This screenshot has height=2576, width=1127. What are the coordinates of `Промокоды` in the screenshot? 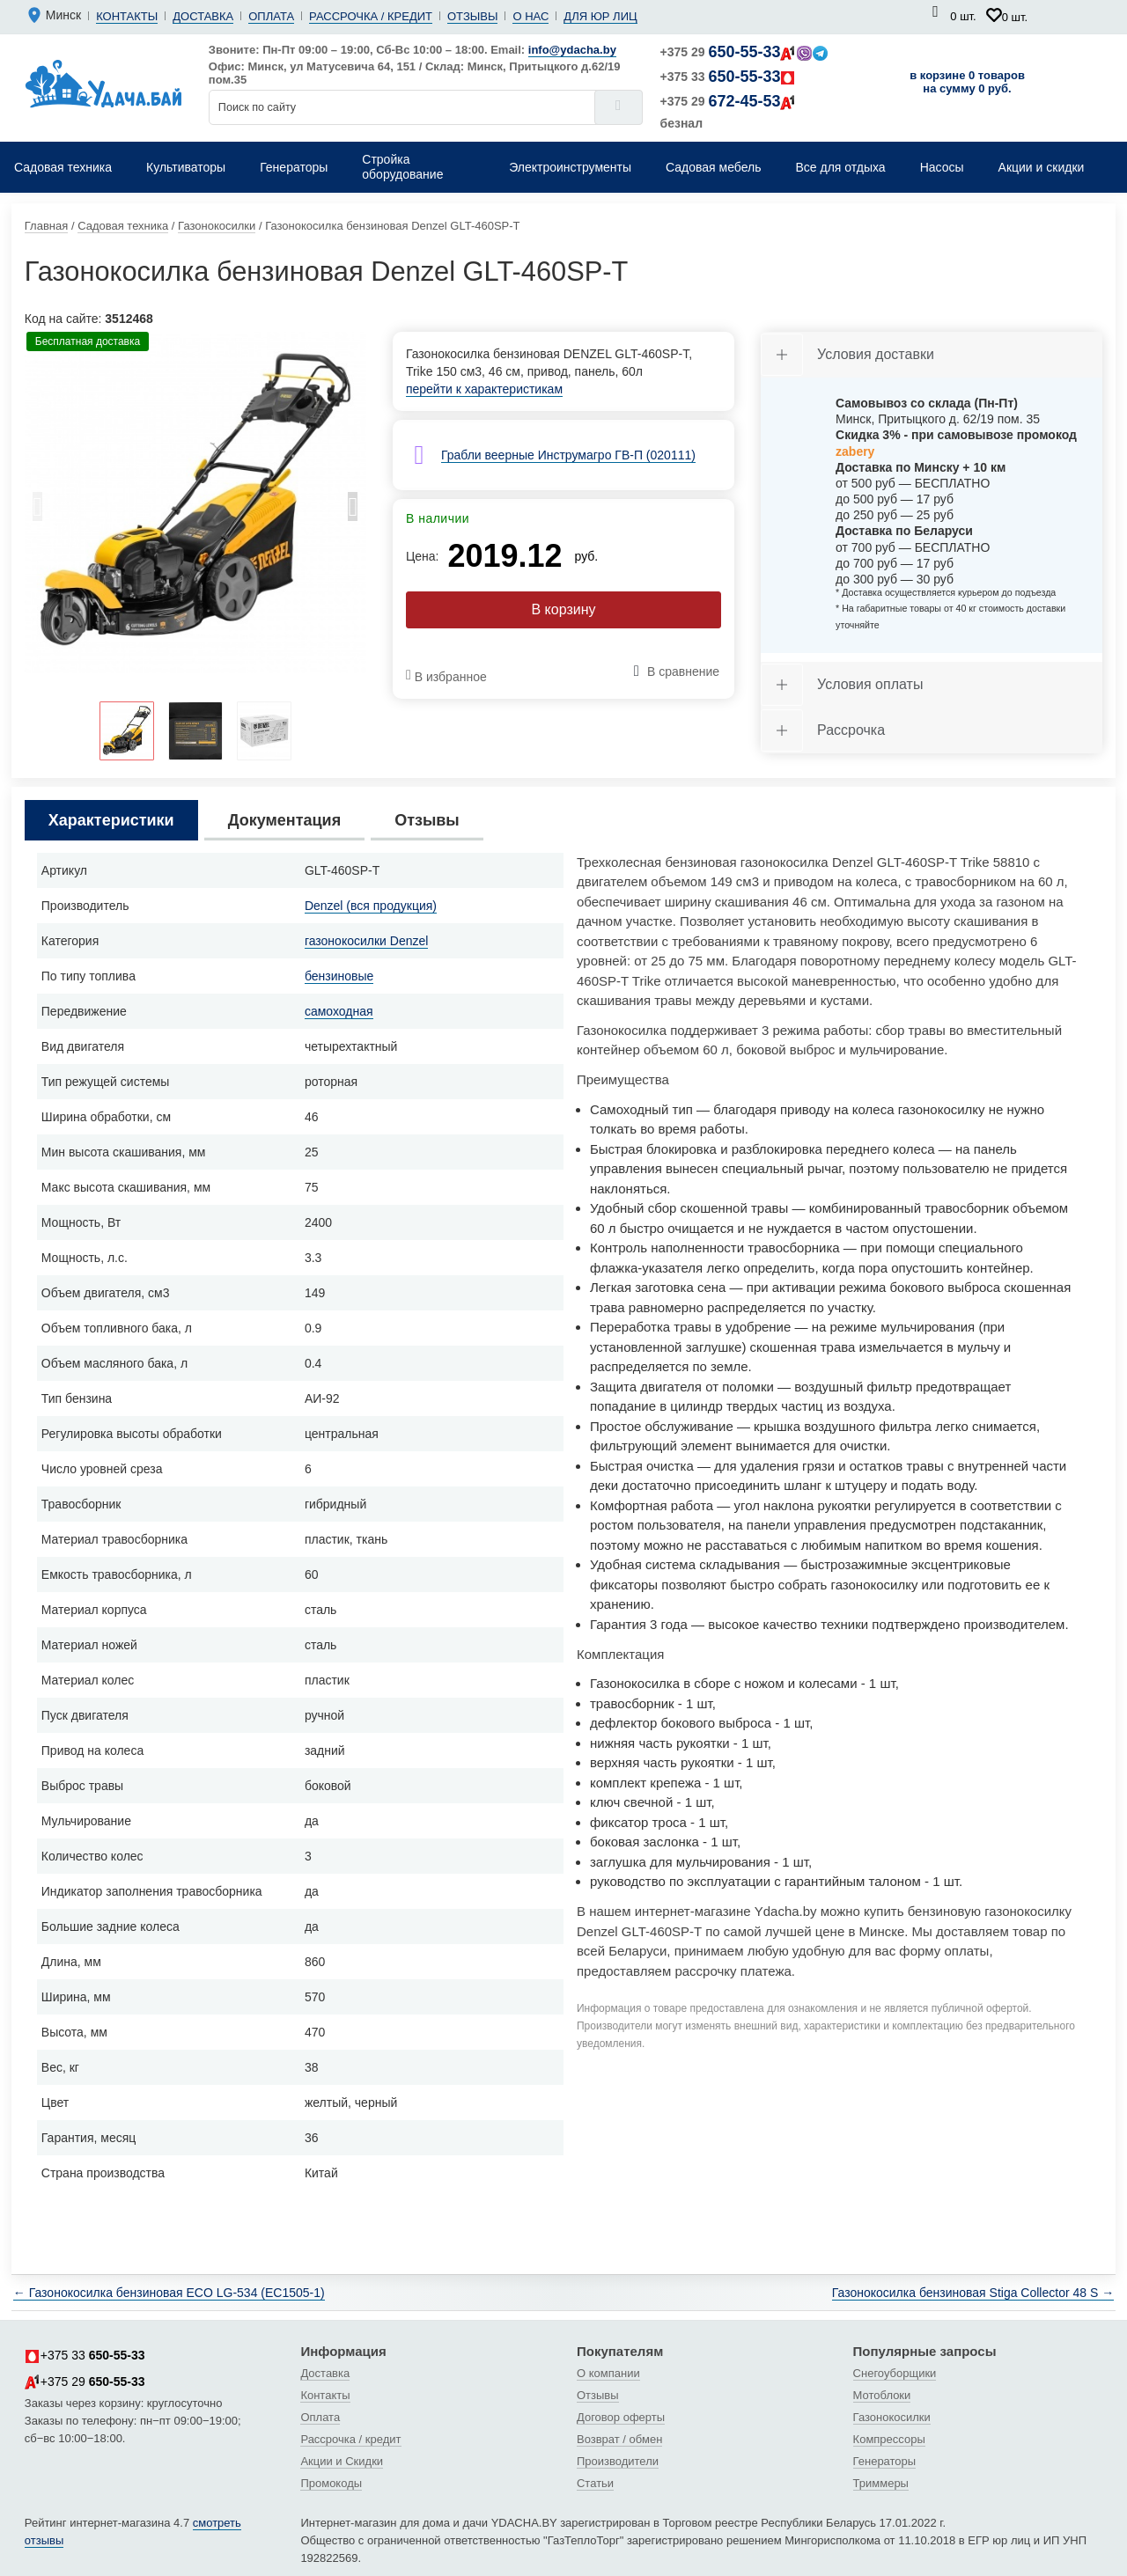 It's located at (331, 2483).